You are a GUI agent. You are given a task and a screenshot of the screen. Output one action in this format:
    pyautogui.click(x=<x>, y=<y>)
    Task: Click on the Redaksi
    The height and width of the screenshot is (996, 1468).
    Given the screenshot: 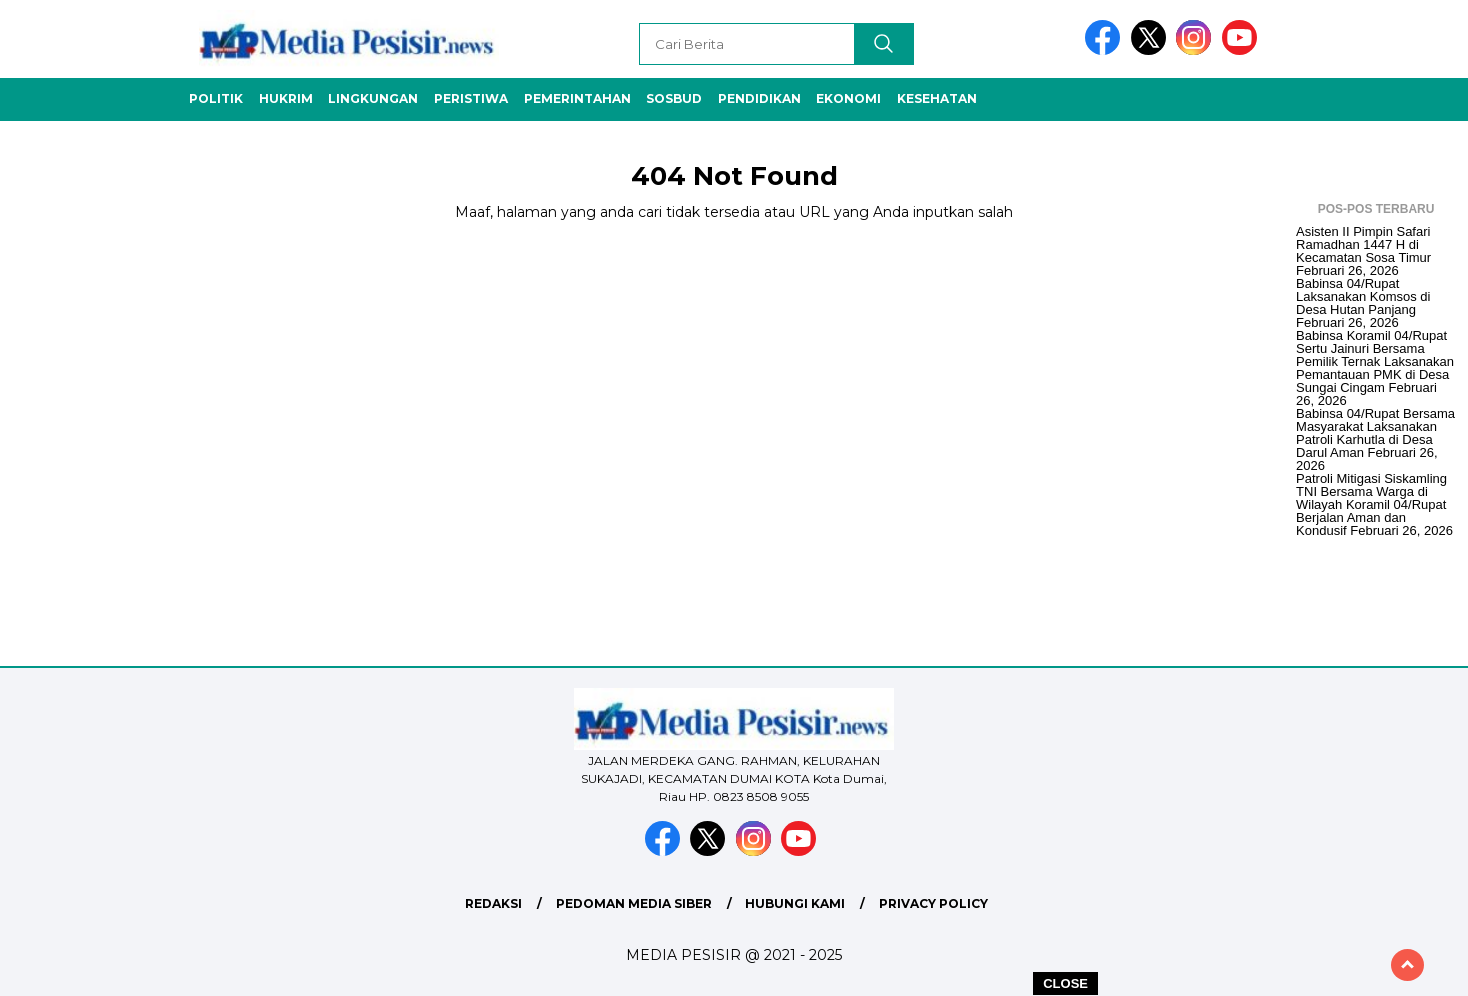 What is the action you would take?
    pyautogui.click(x=493, y=903)
    